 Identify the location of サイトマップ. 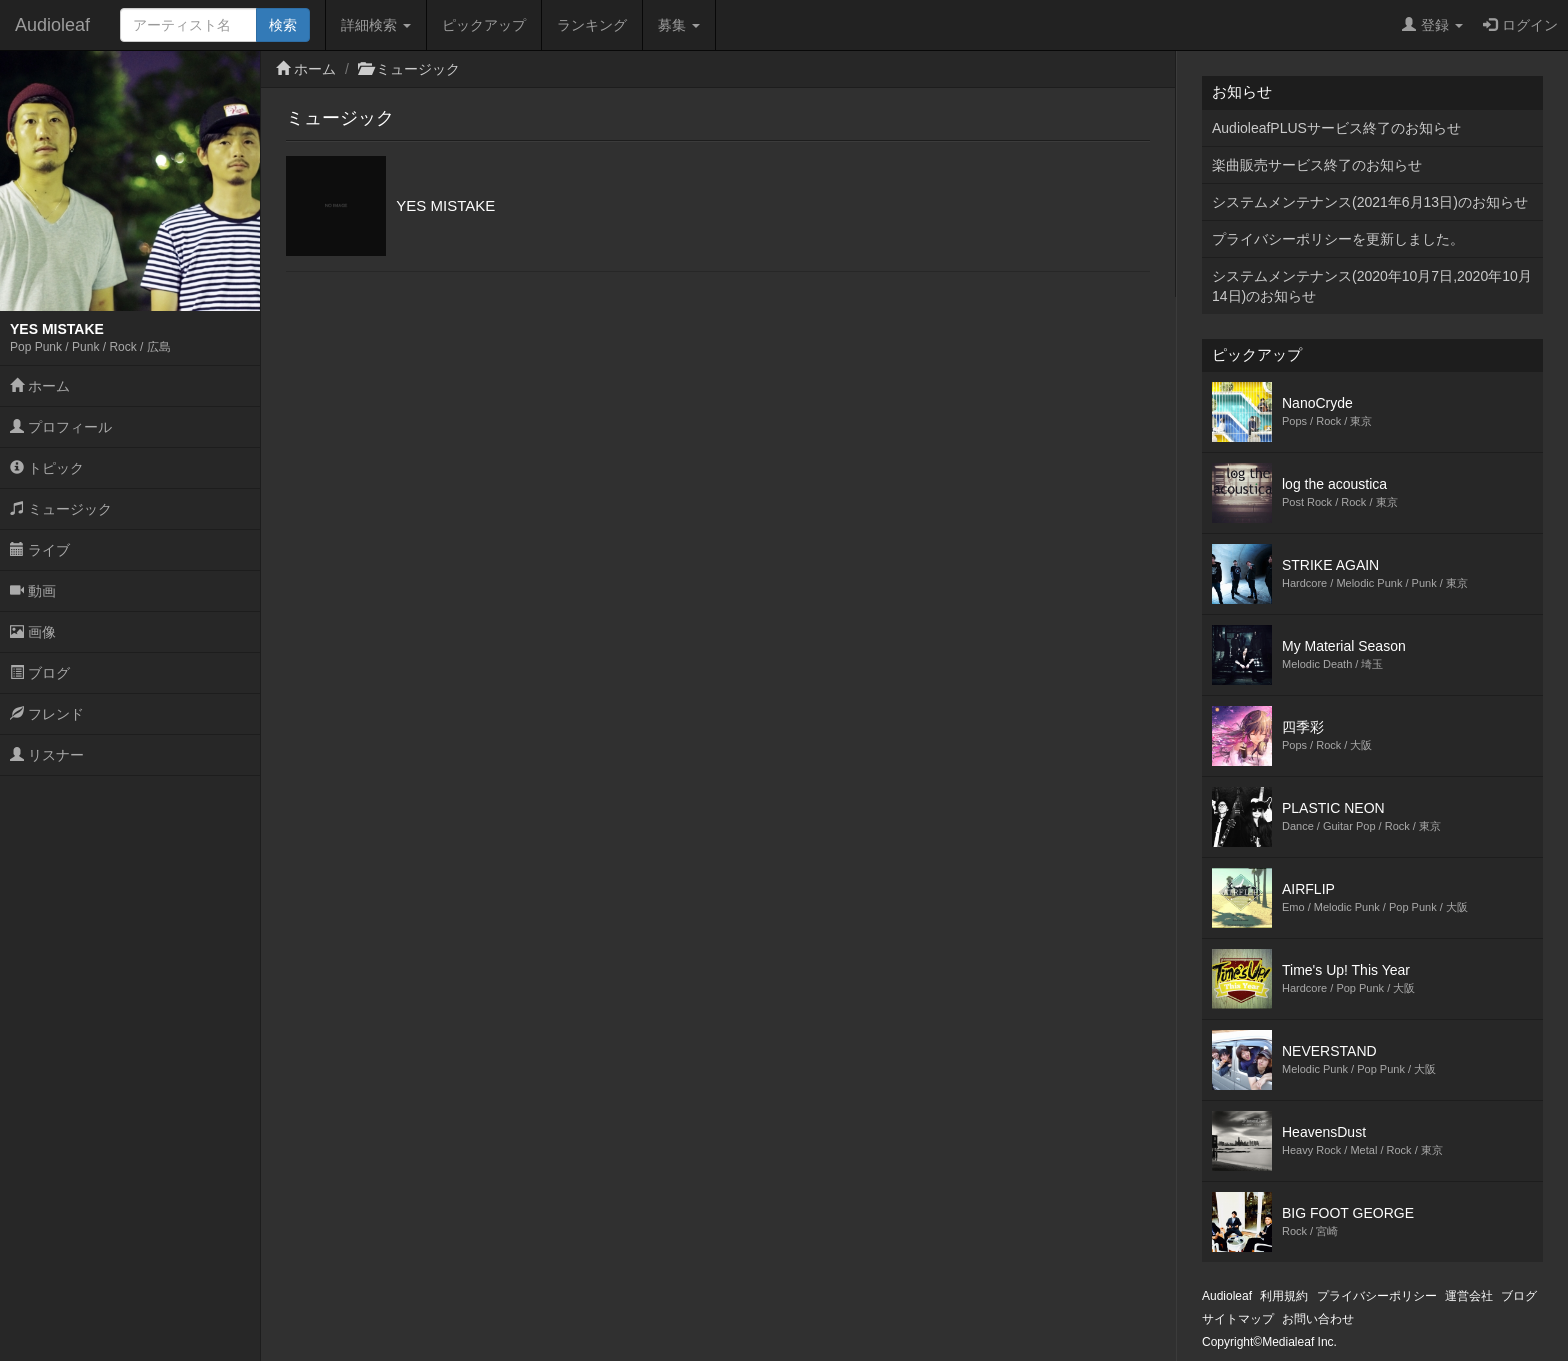
(1238, 1319).